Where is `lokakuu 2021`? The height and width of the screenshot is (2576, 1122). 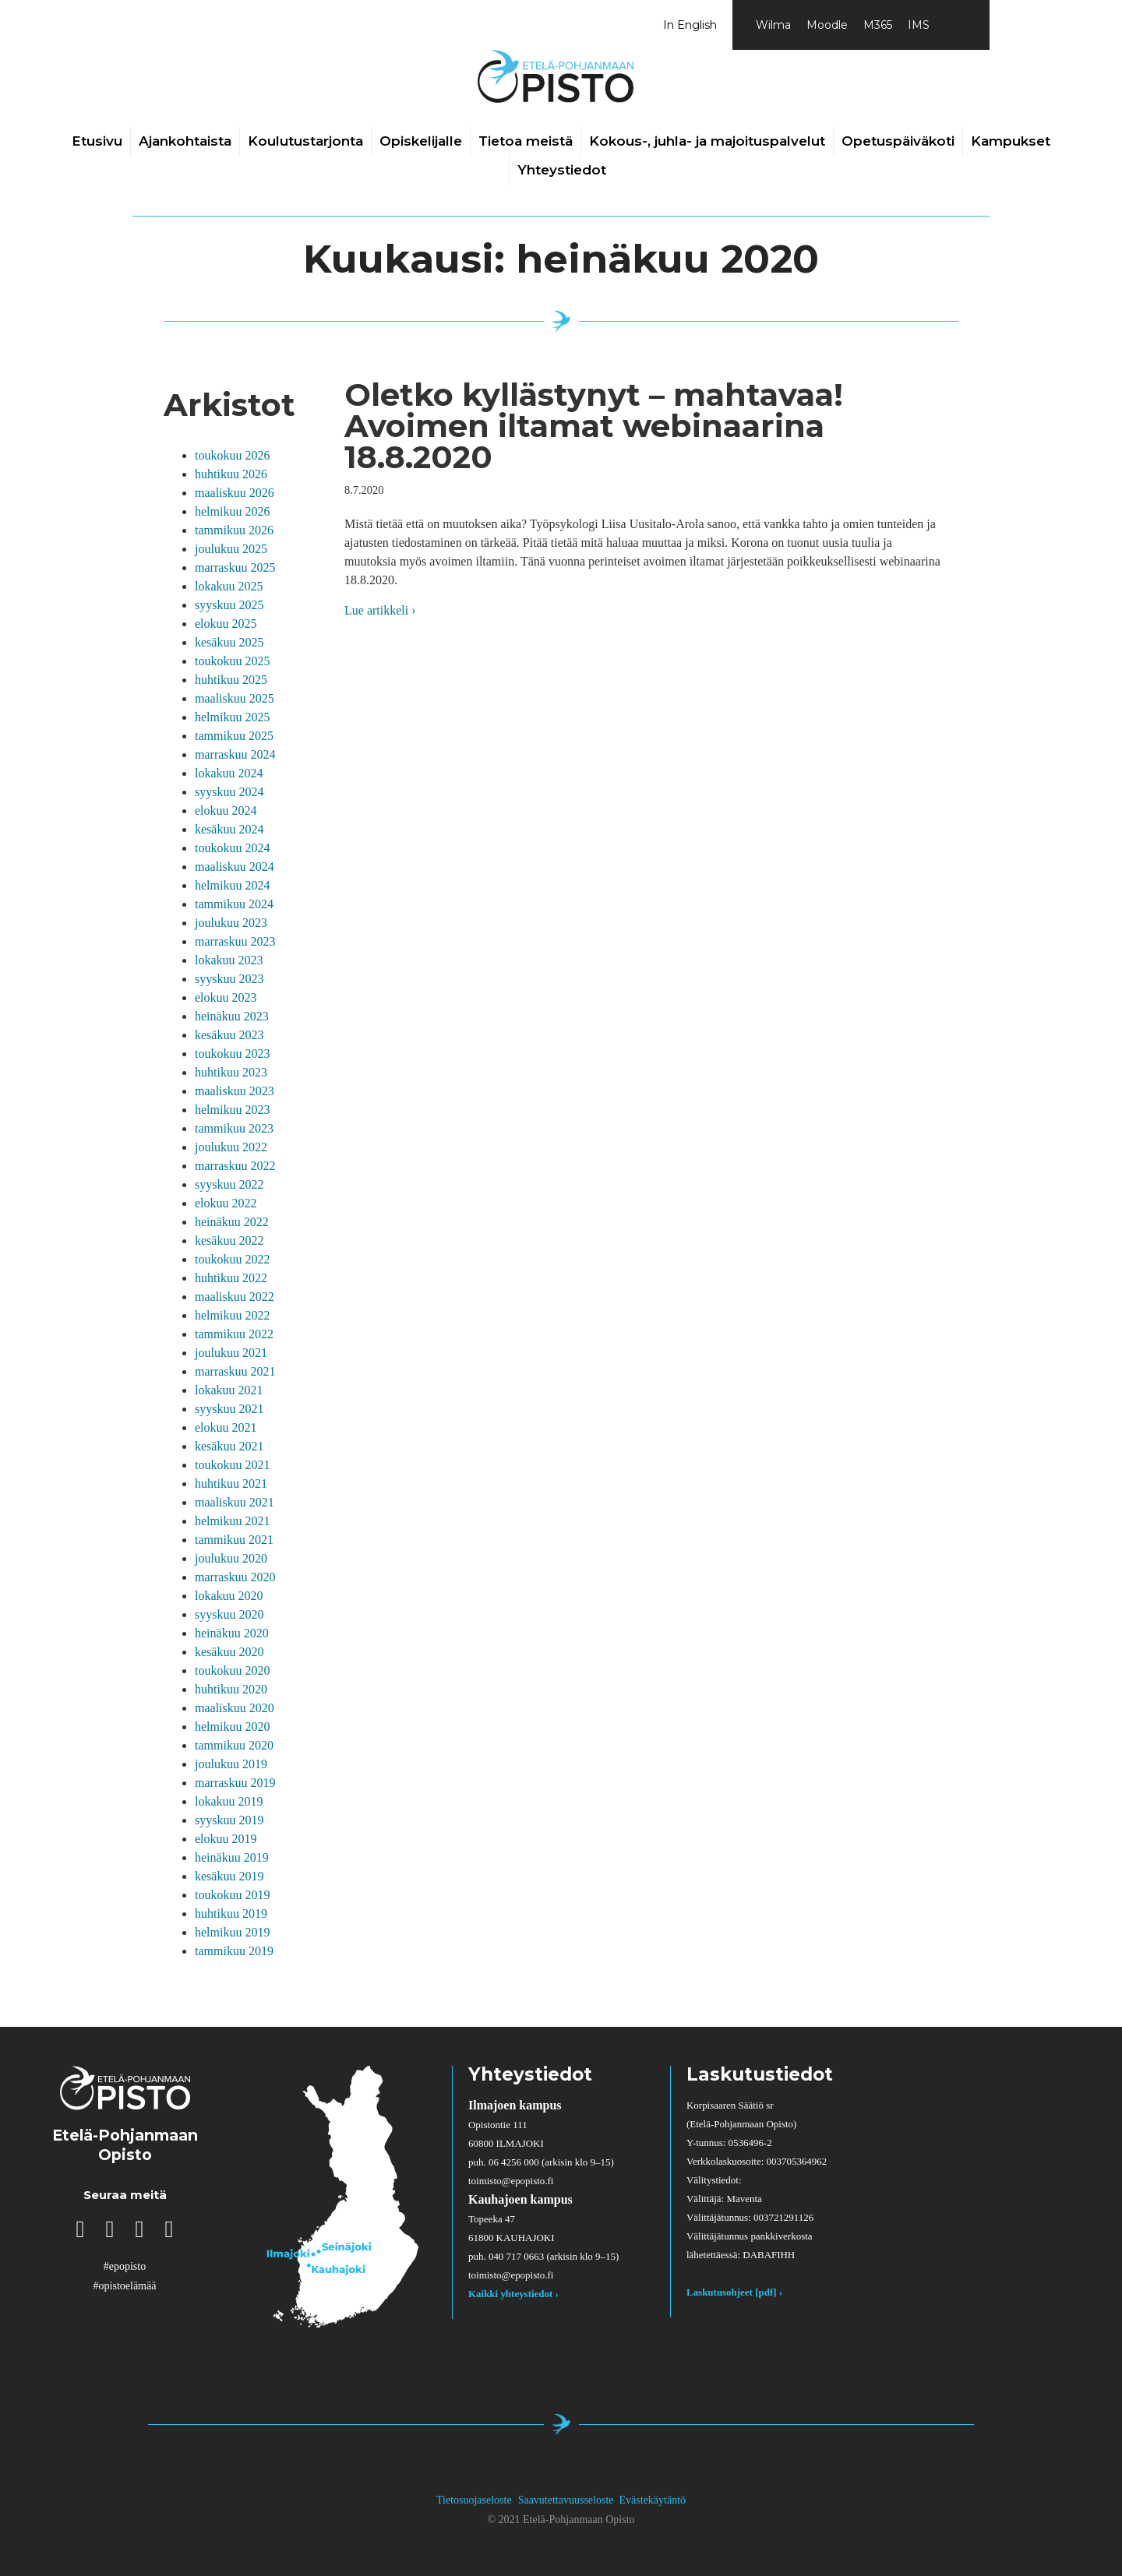 lokakuu 2021 is located at coordinates (229, 1390).